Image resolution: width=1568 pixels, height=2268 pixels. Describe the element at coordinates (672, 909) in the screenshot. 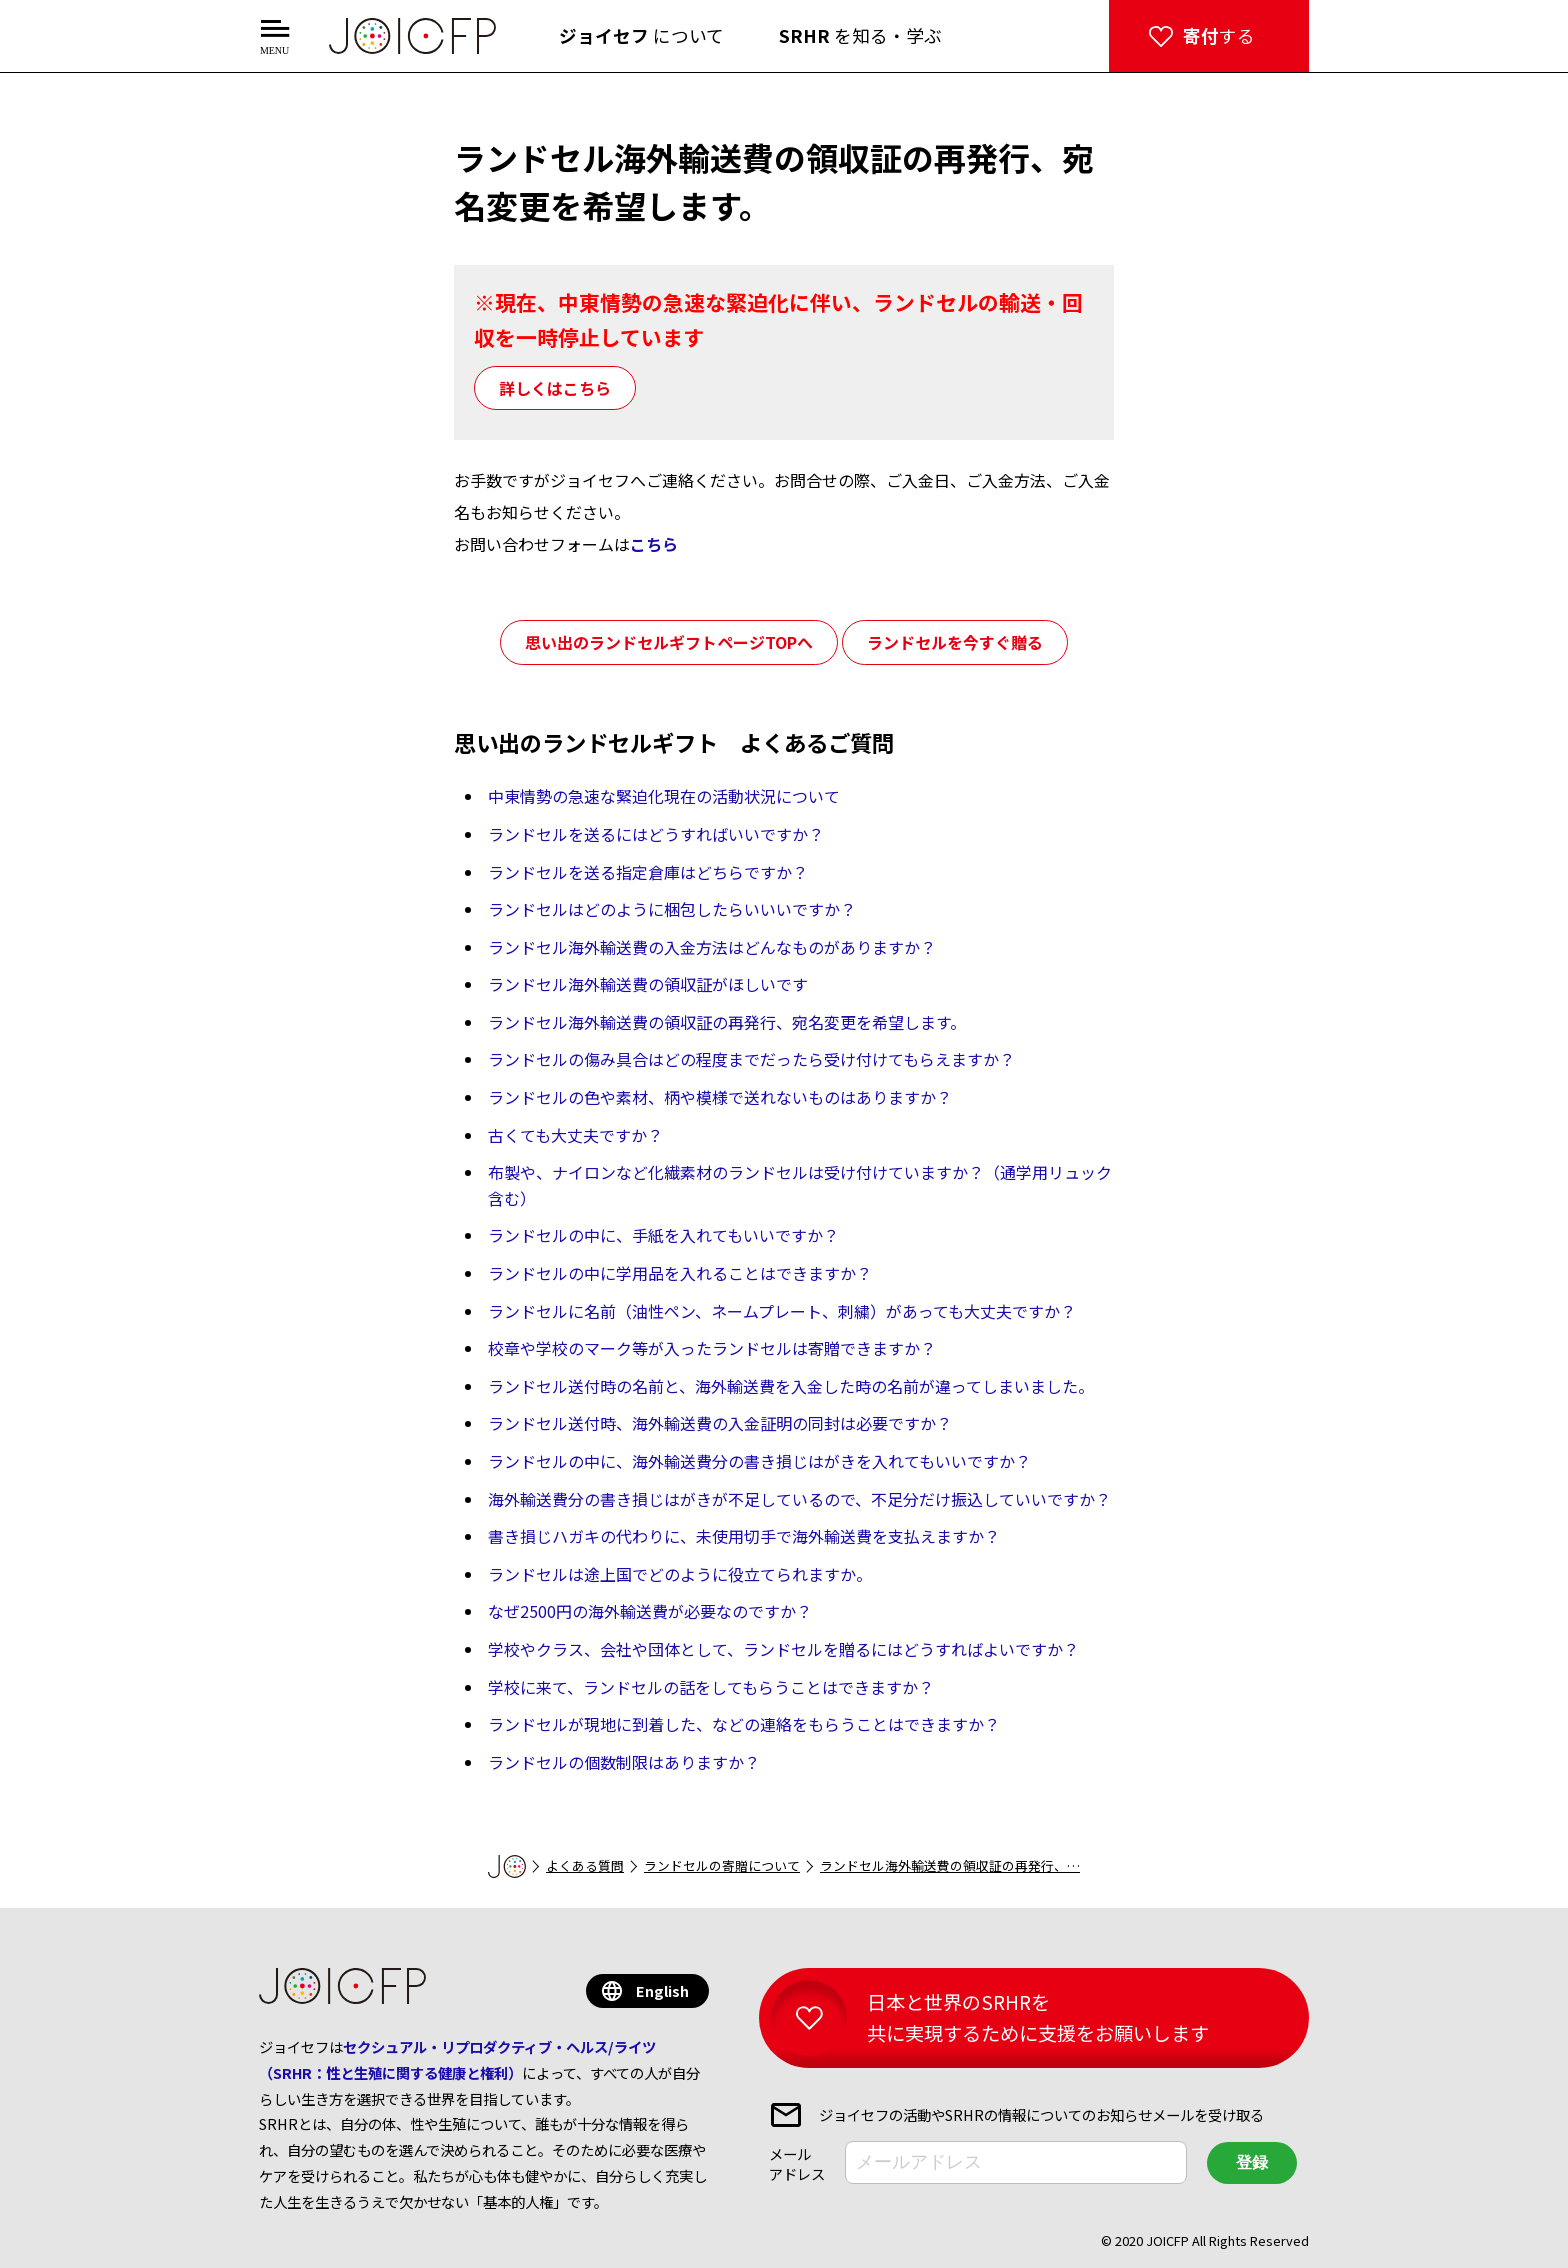

I see `ランドセルはどのように梱包したらいいいですか？` at that location.